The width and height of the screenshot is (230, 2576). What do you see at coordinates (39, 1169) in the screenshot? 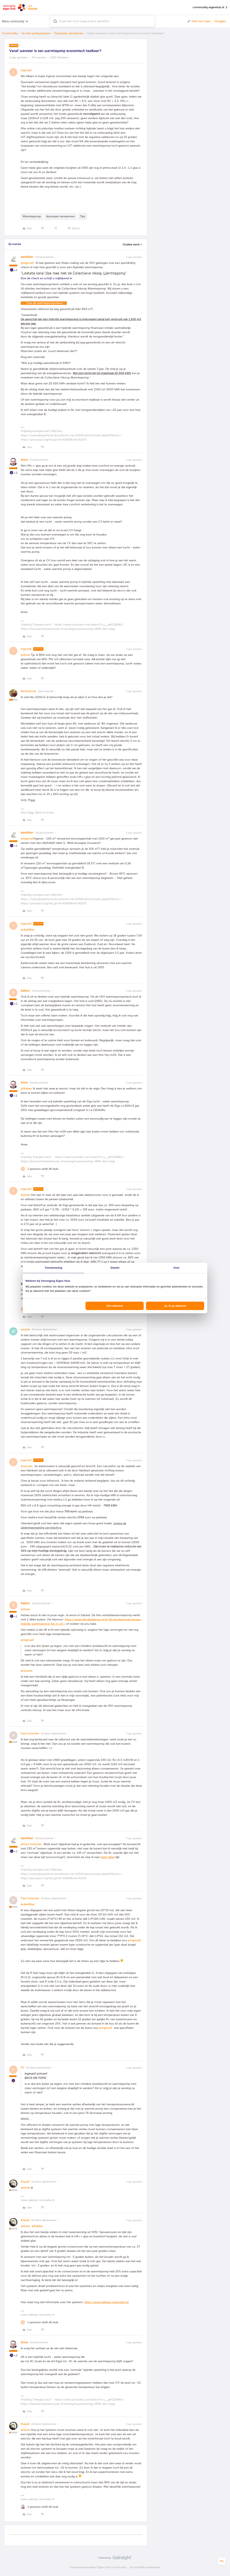
I see `[1 like]` at bounding box center [39, 1169].